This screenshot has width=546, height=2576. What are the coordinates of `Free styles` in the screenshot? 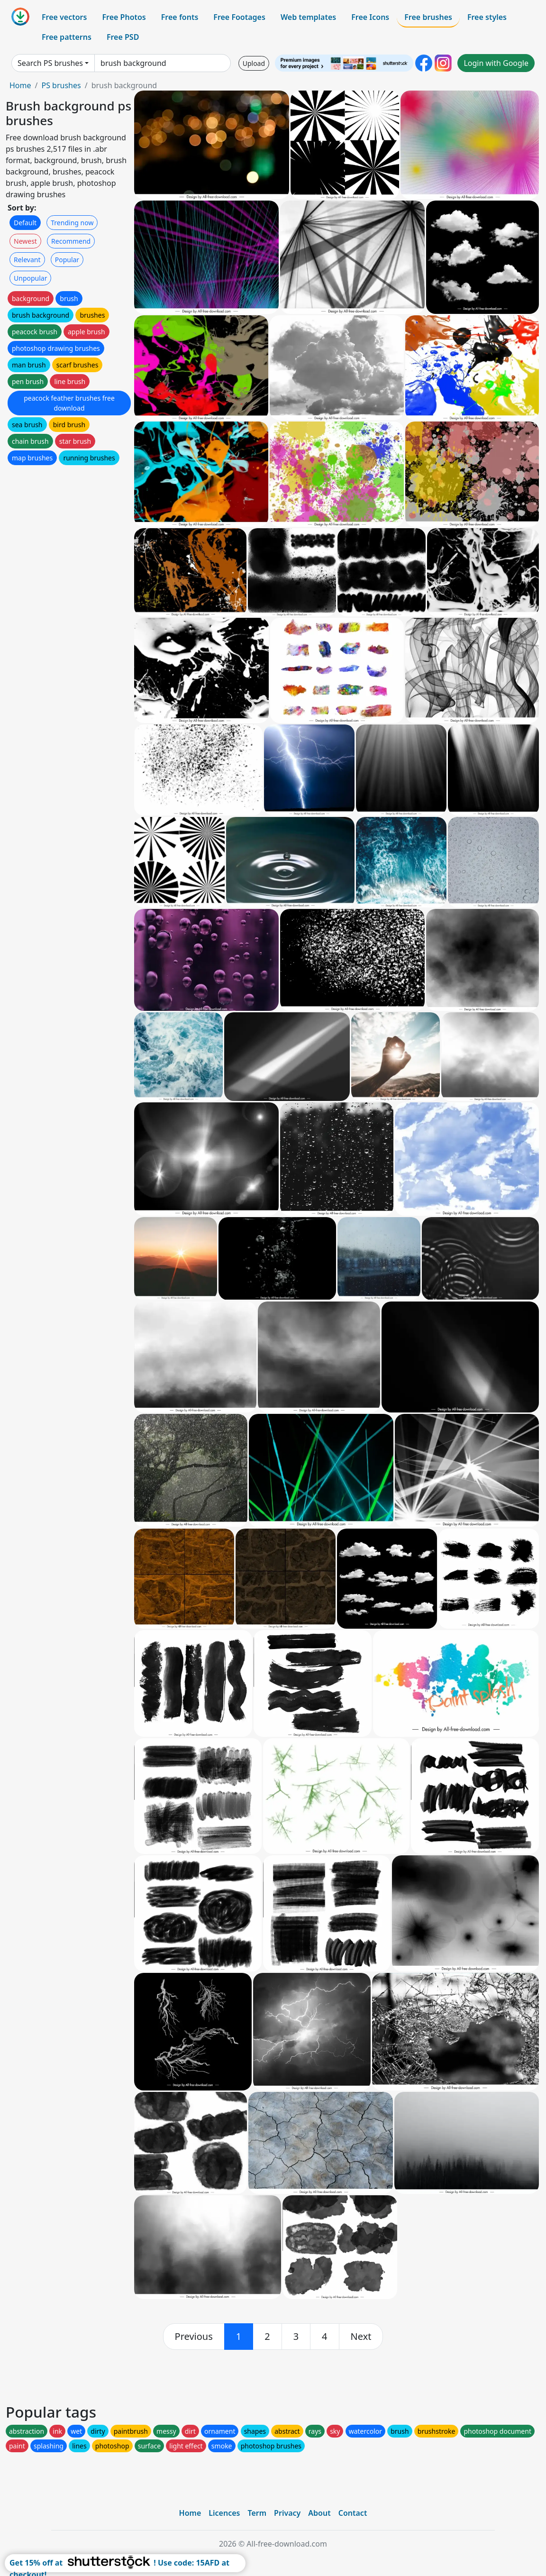 It's located at (487, 17).